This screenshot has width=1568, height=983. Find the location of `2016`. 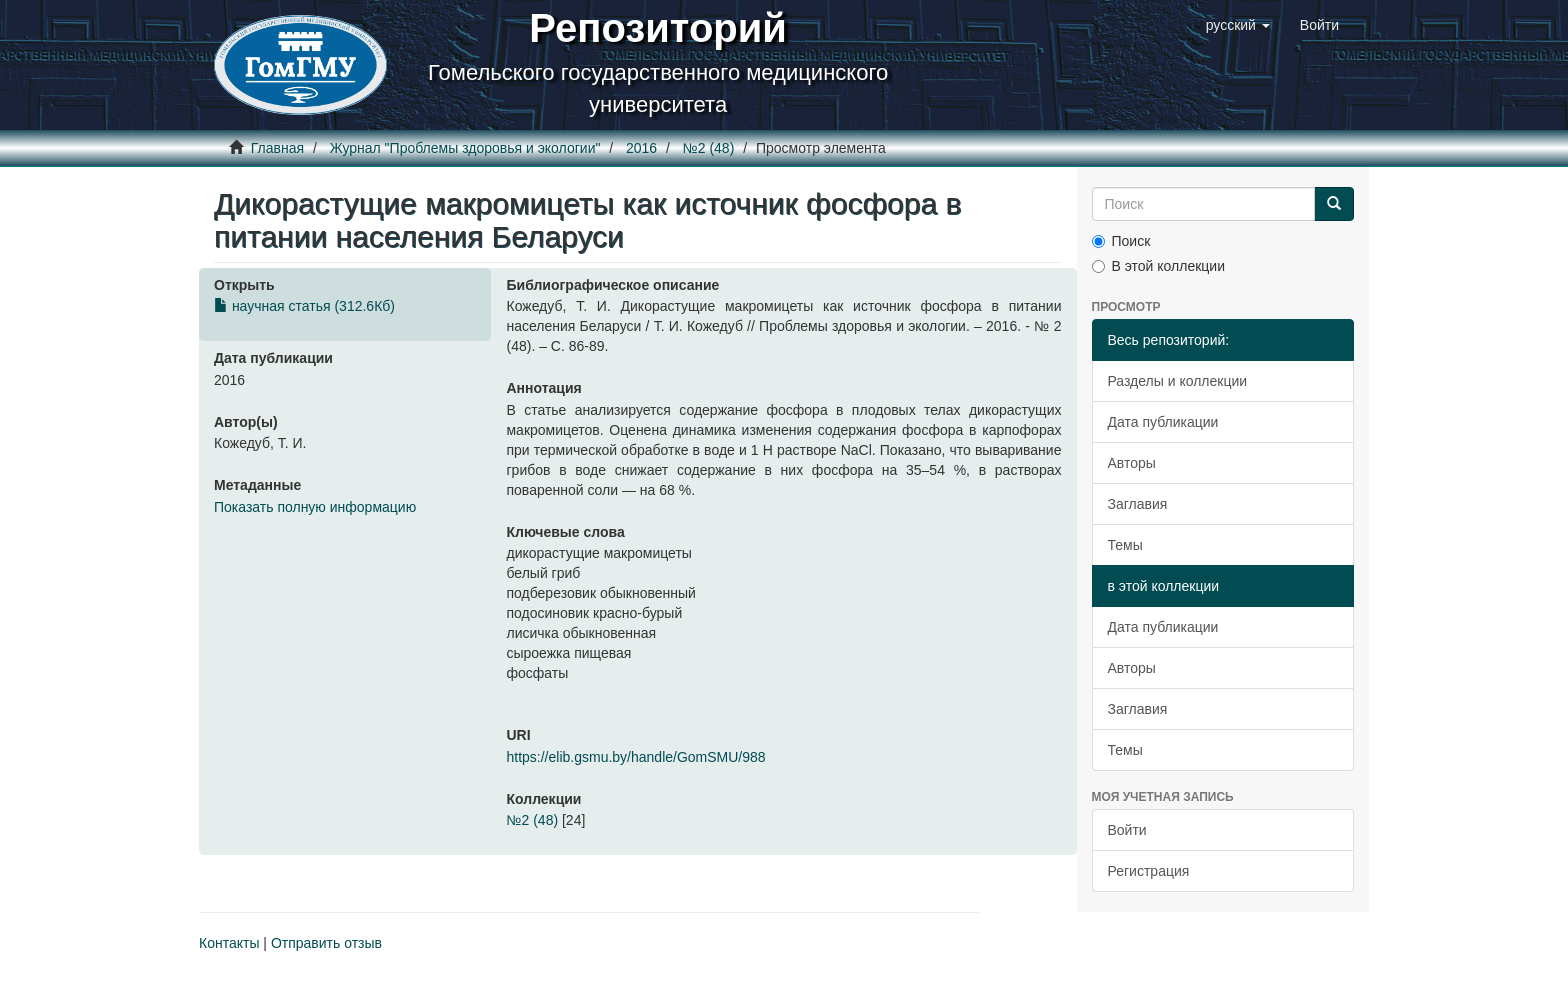

2016 is located at coordinates (641, 148).